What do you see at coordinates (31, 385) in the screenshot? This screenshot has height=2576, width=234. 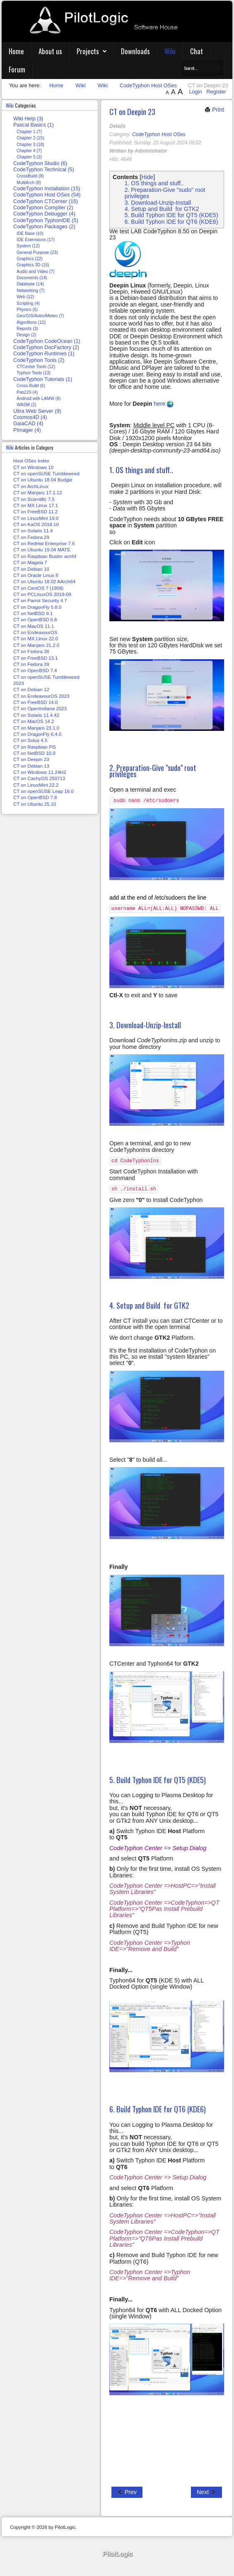 I see `Cross-Build (6)` at bounding box center [31, 385].